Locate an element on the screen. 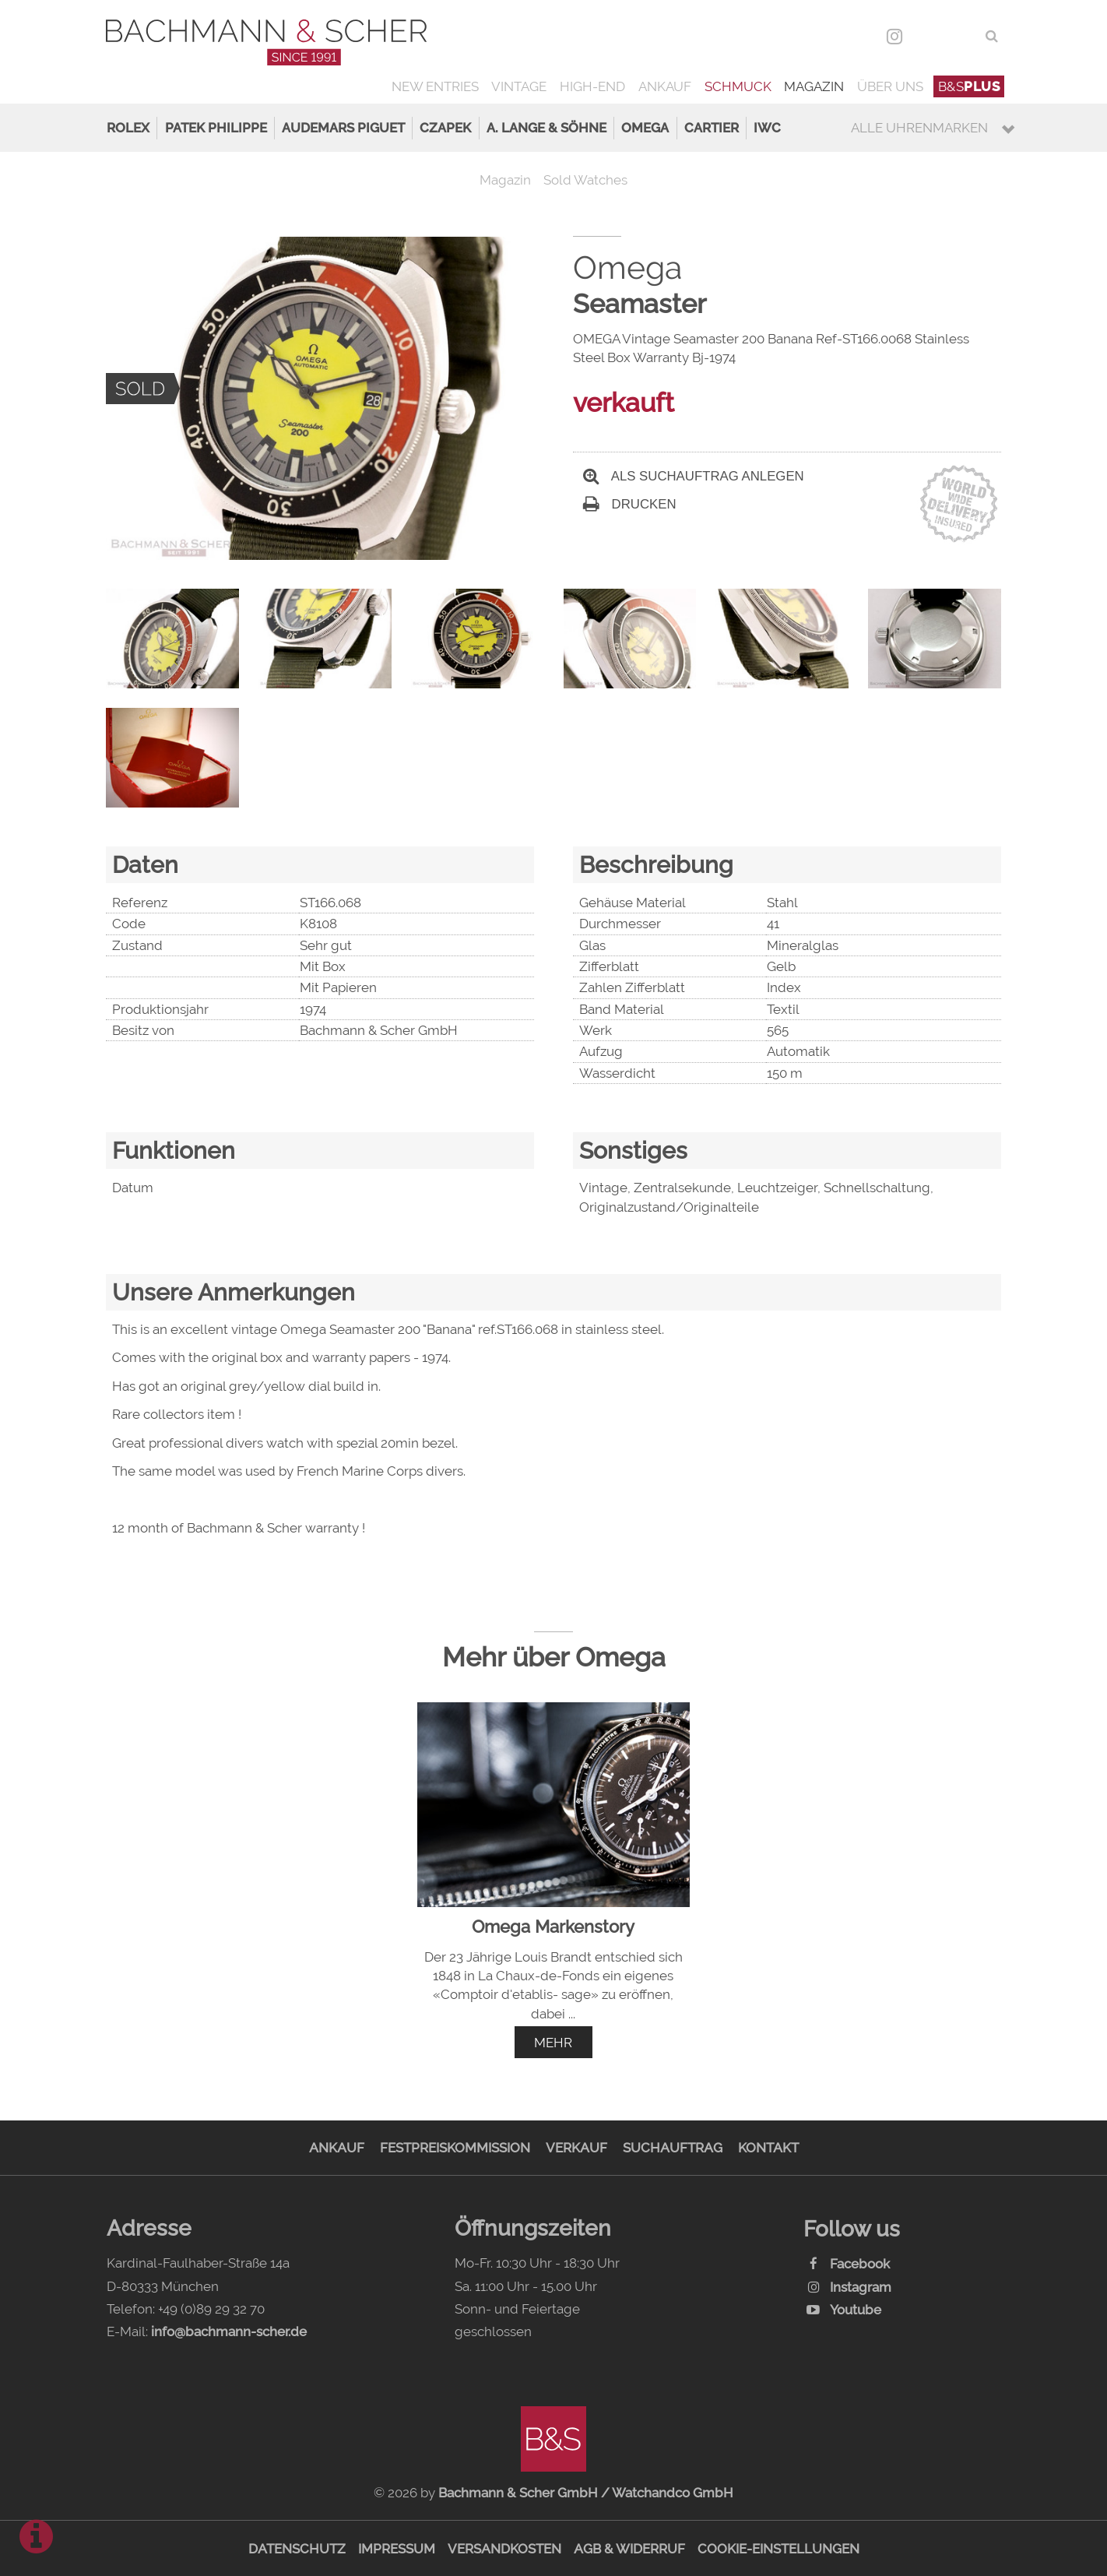  High-End is located at coordinates (592, 86).